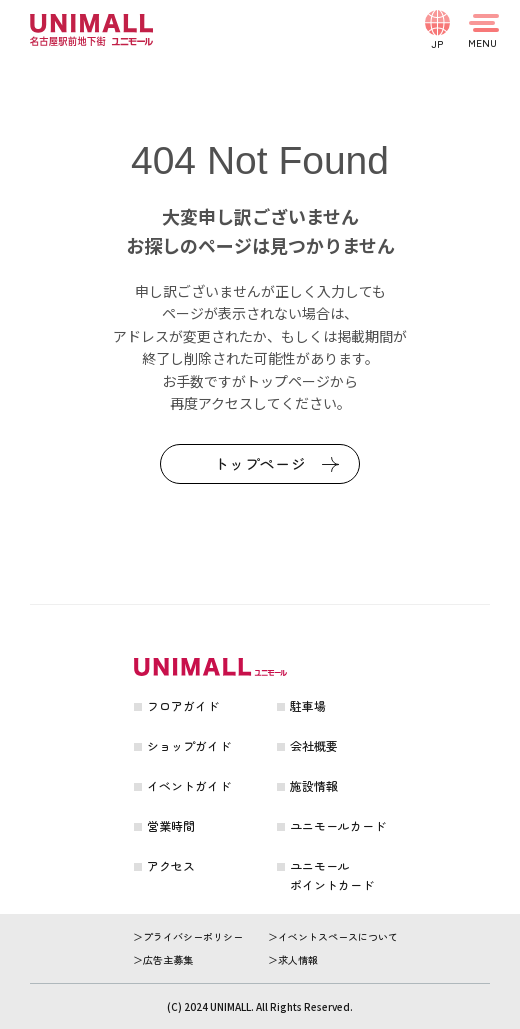 The image size is (520, 1029). Describe the element at coordinates (308, 705) in the screenshot. I see `駐車場` at that location.